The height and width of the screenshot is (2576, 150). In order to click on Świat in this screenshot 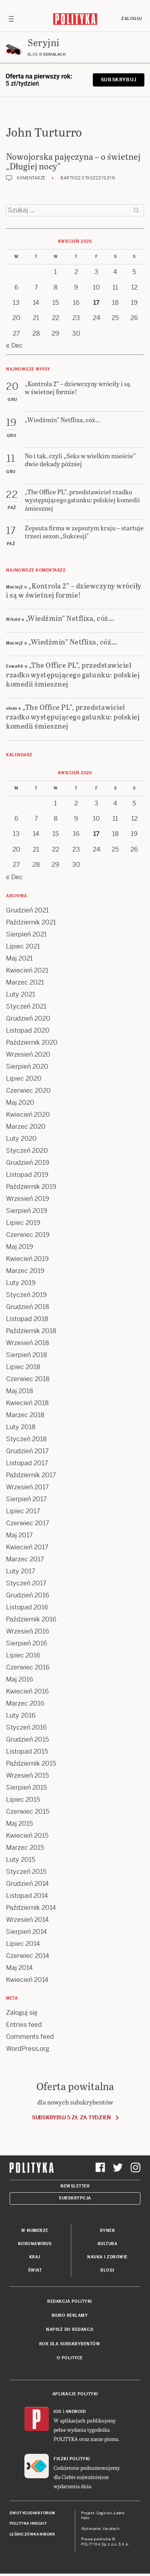, I will do `click(35, 2270)`.